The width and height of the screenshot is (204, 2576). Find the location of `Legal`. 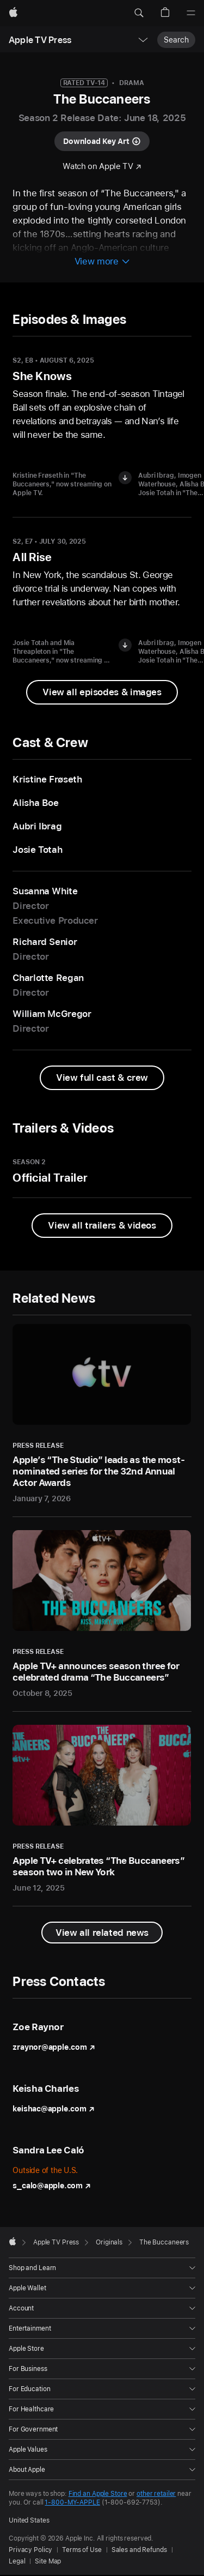

Legal is located at coordinates (17, 2561).